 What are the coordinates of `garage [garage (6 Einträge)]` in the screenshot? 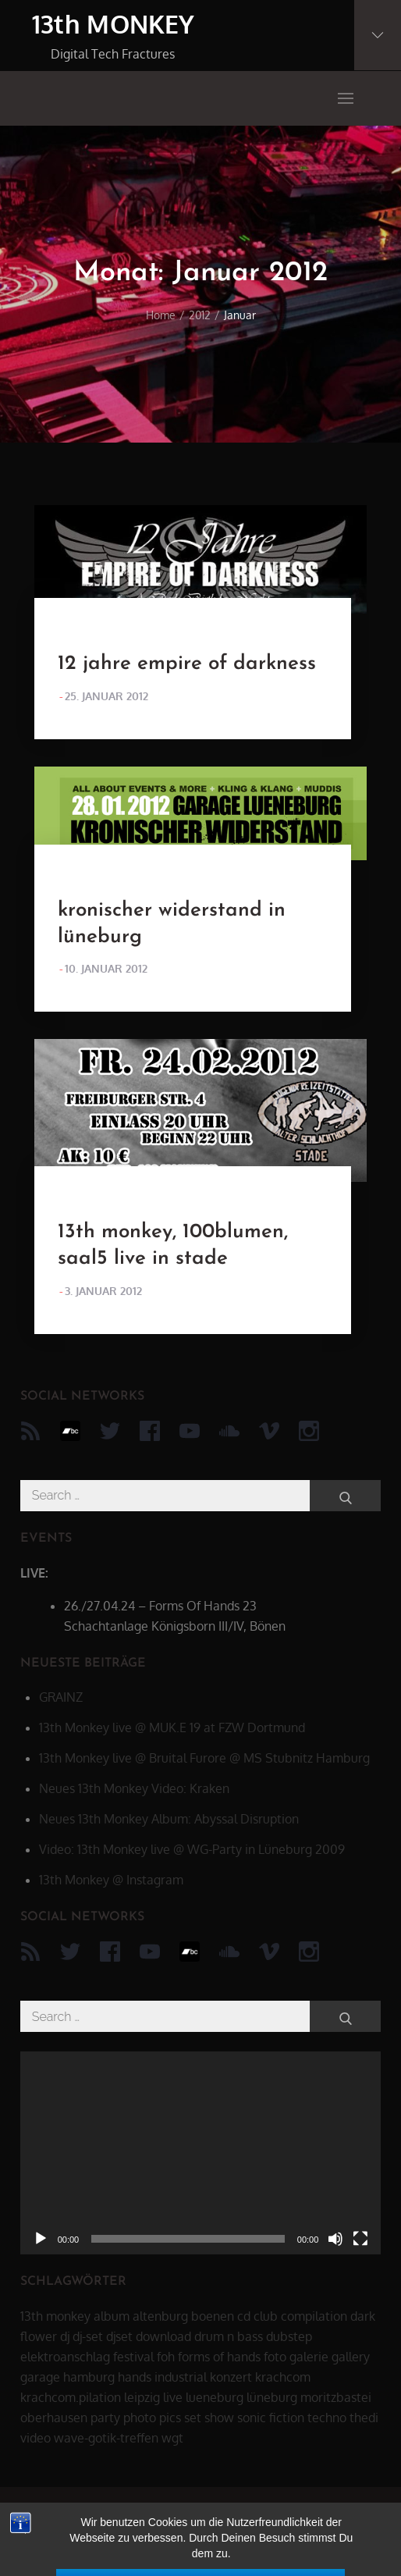 It's located at (40, 2377).